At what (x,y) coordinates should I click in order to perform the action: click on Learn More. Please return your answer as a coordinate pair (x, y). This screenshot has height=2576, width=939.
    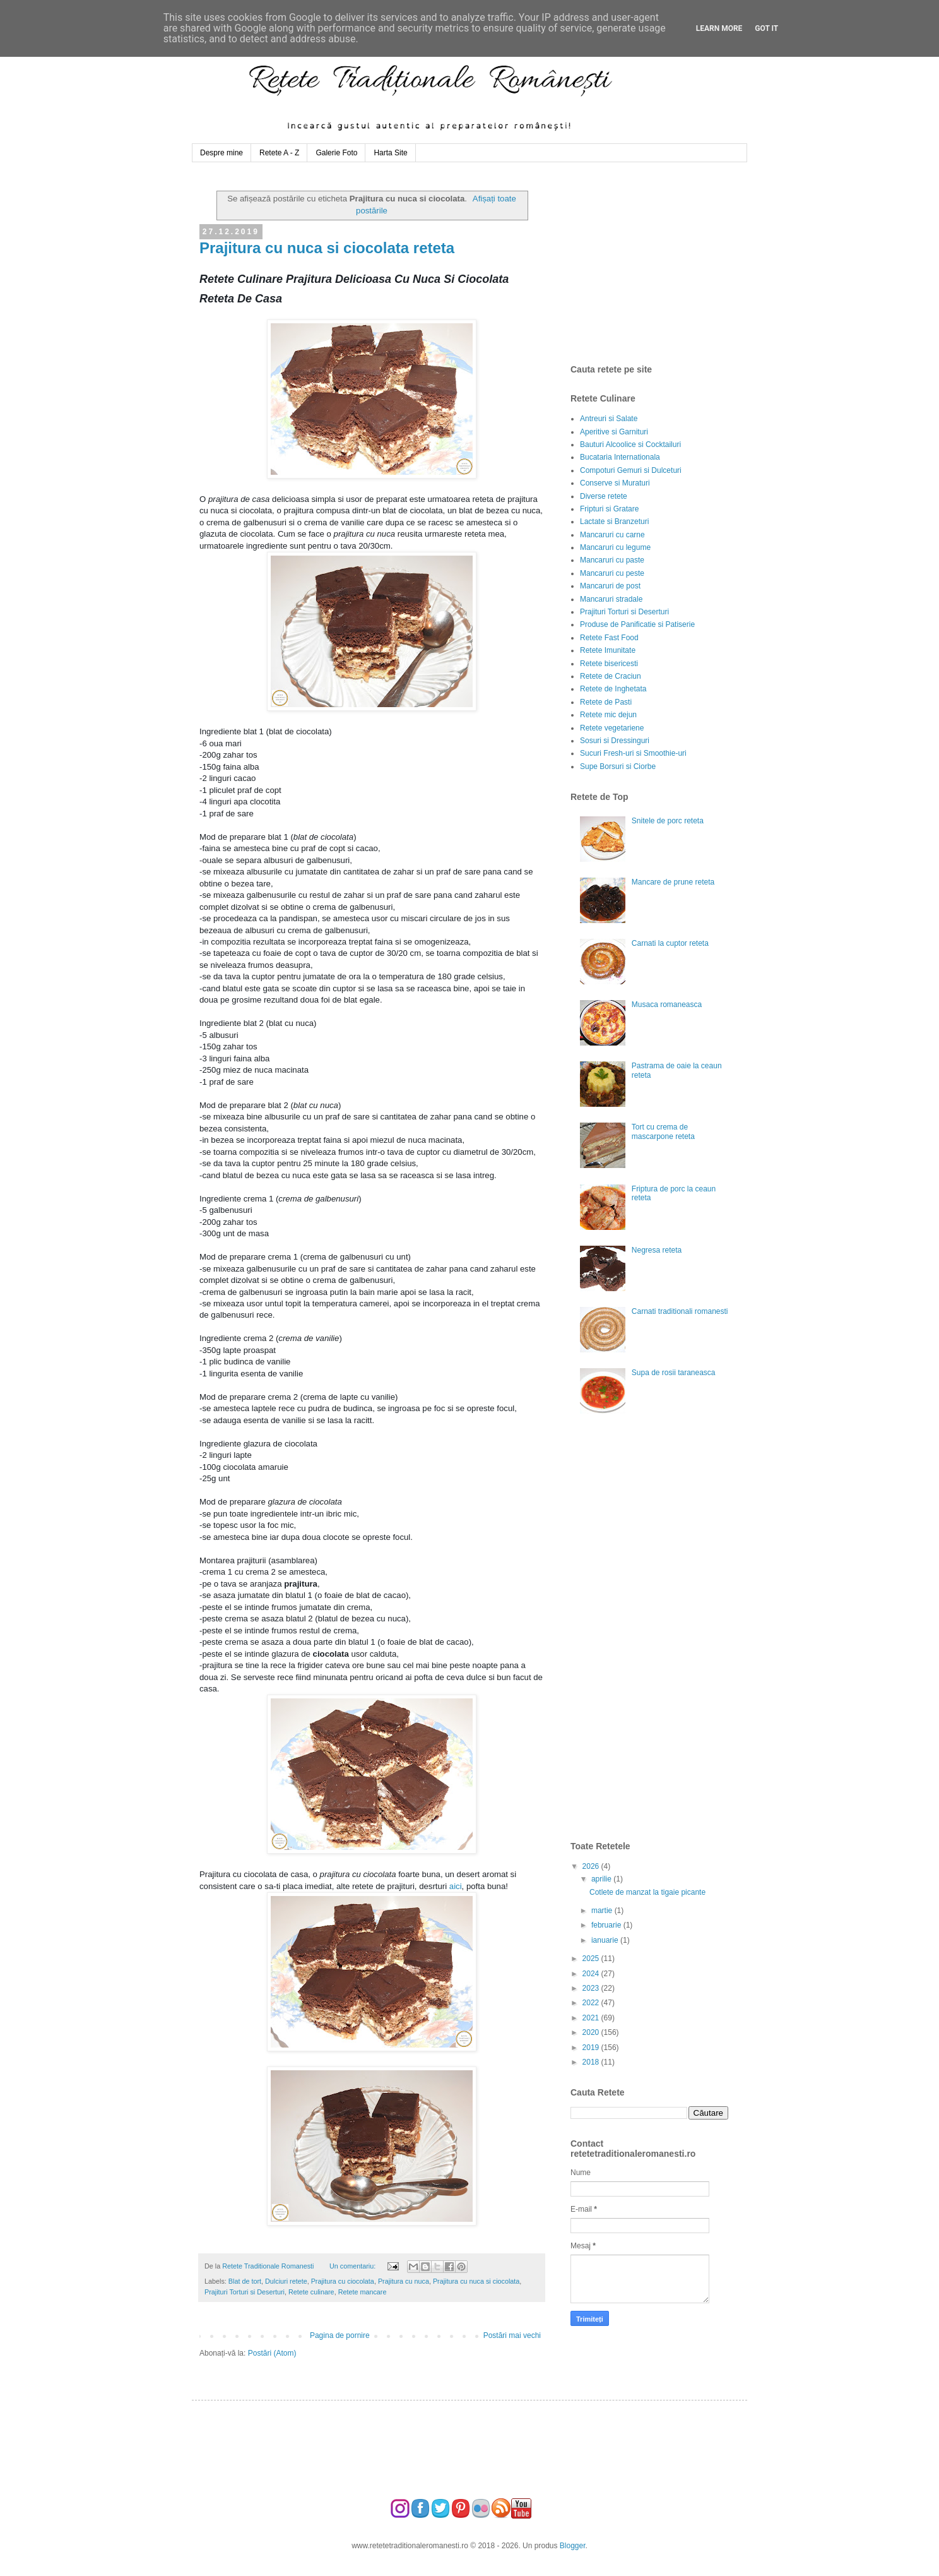
    Looking at the image, I should click on (719, 28).